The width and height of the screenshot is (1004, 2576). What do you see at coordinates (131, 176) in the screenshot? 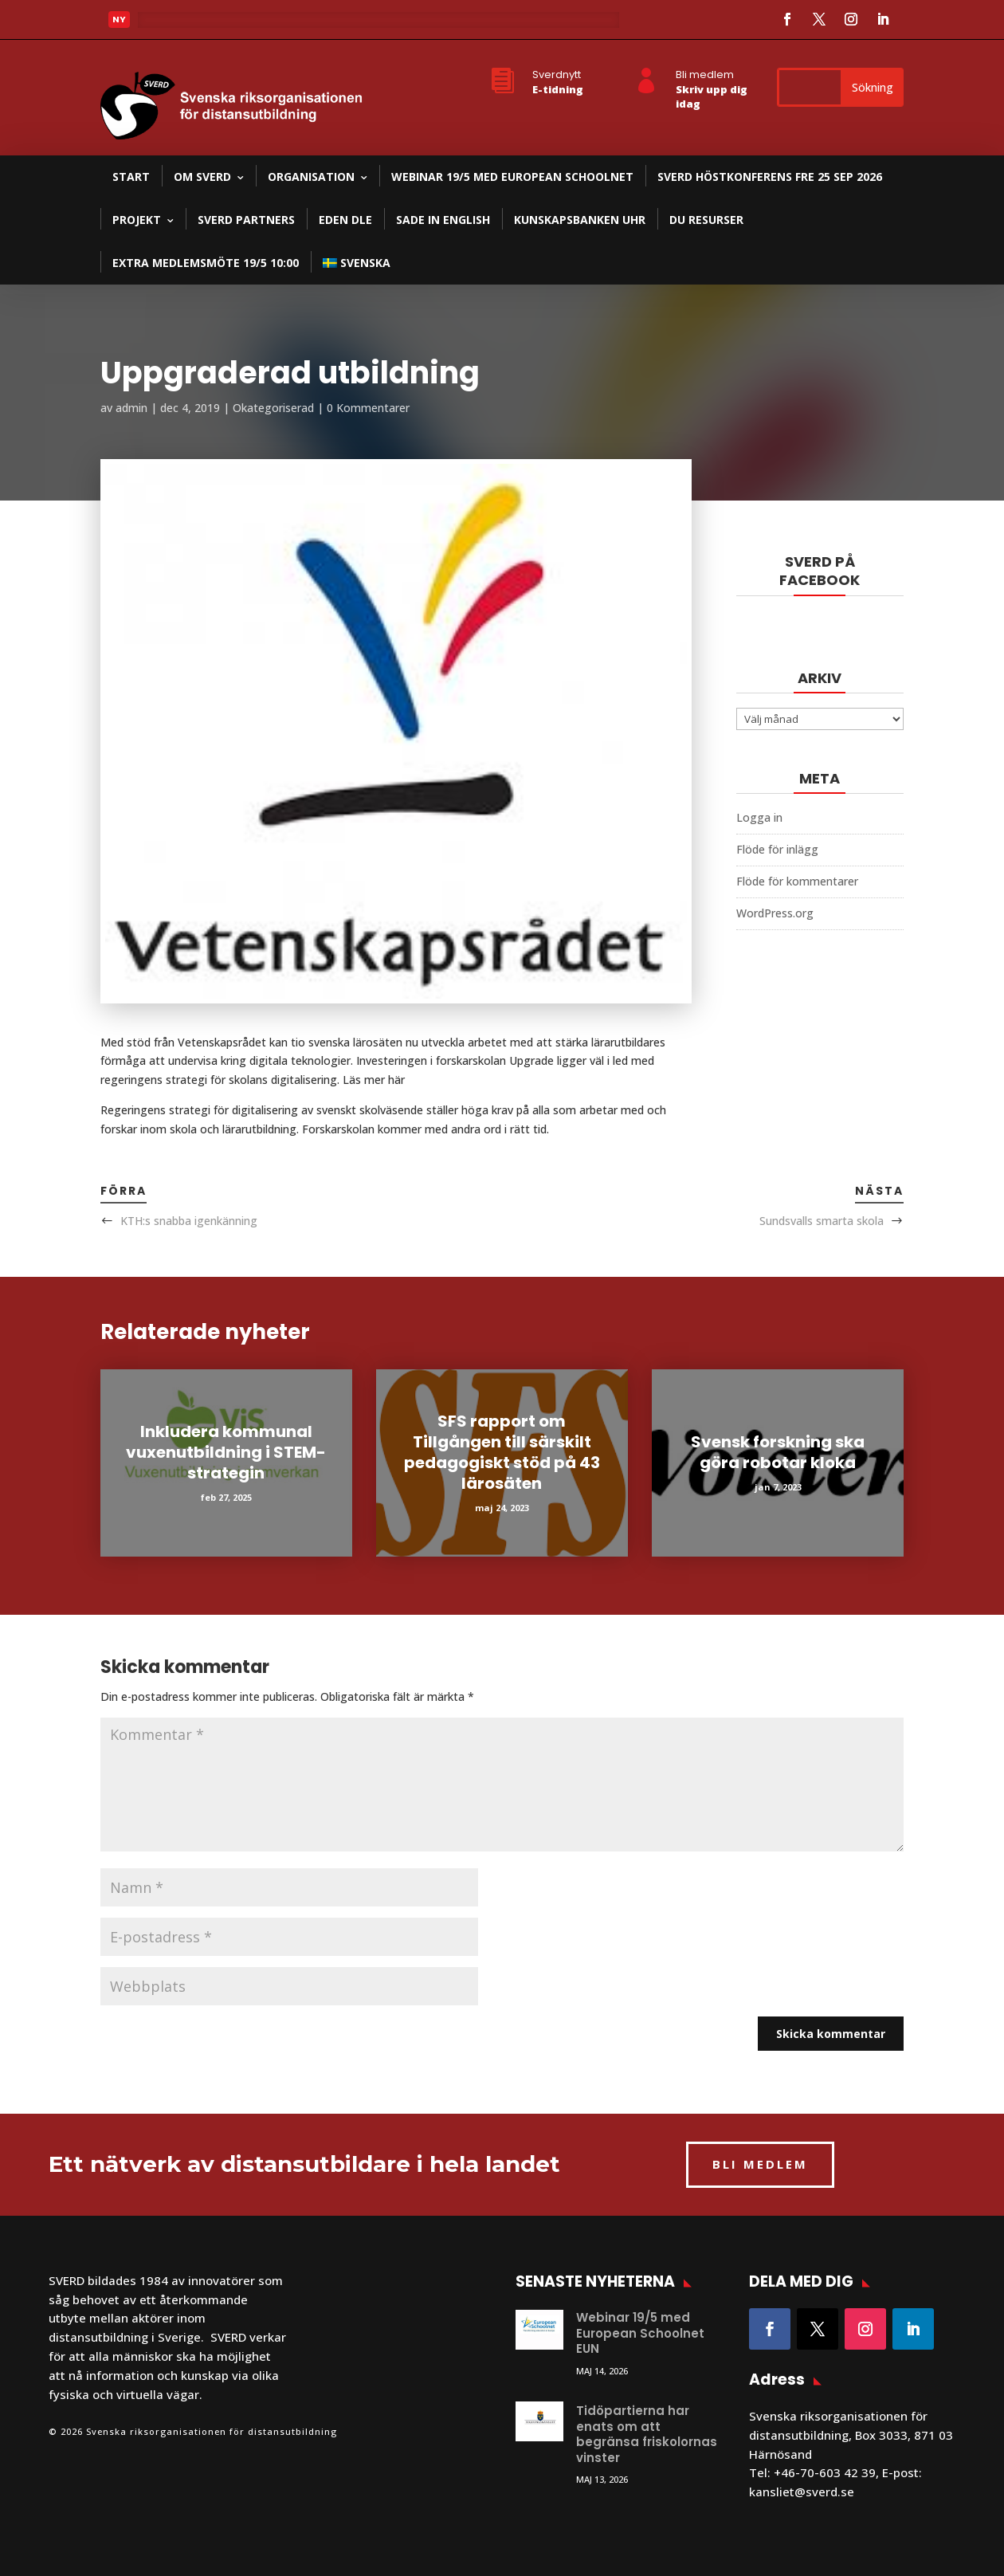
I see `Start` at bounding box center [131, 176].